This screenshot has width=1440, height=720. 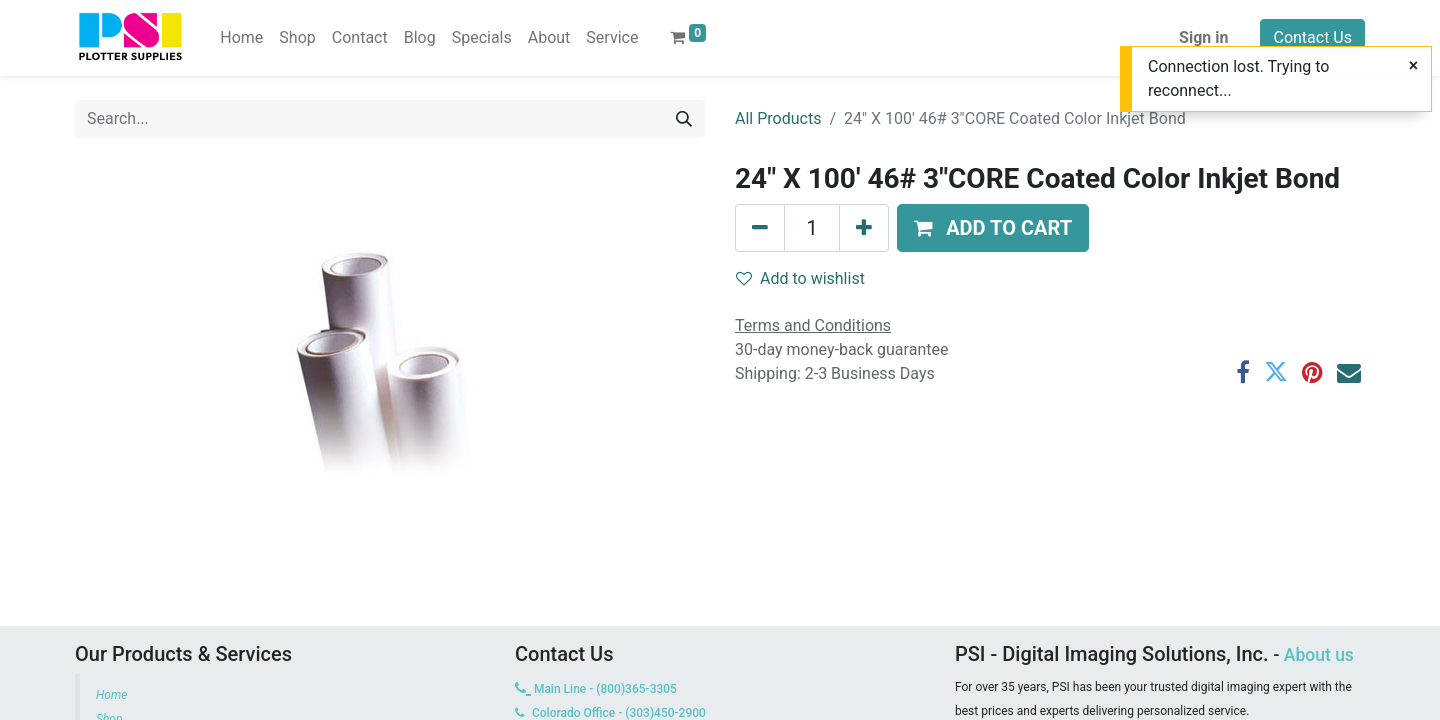 What do you see at coordinates (778, 118) in the screenshot?
I see `All Products` at bounding box center [778, 118].